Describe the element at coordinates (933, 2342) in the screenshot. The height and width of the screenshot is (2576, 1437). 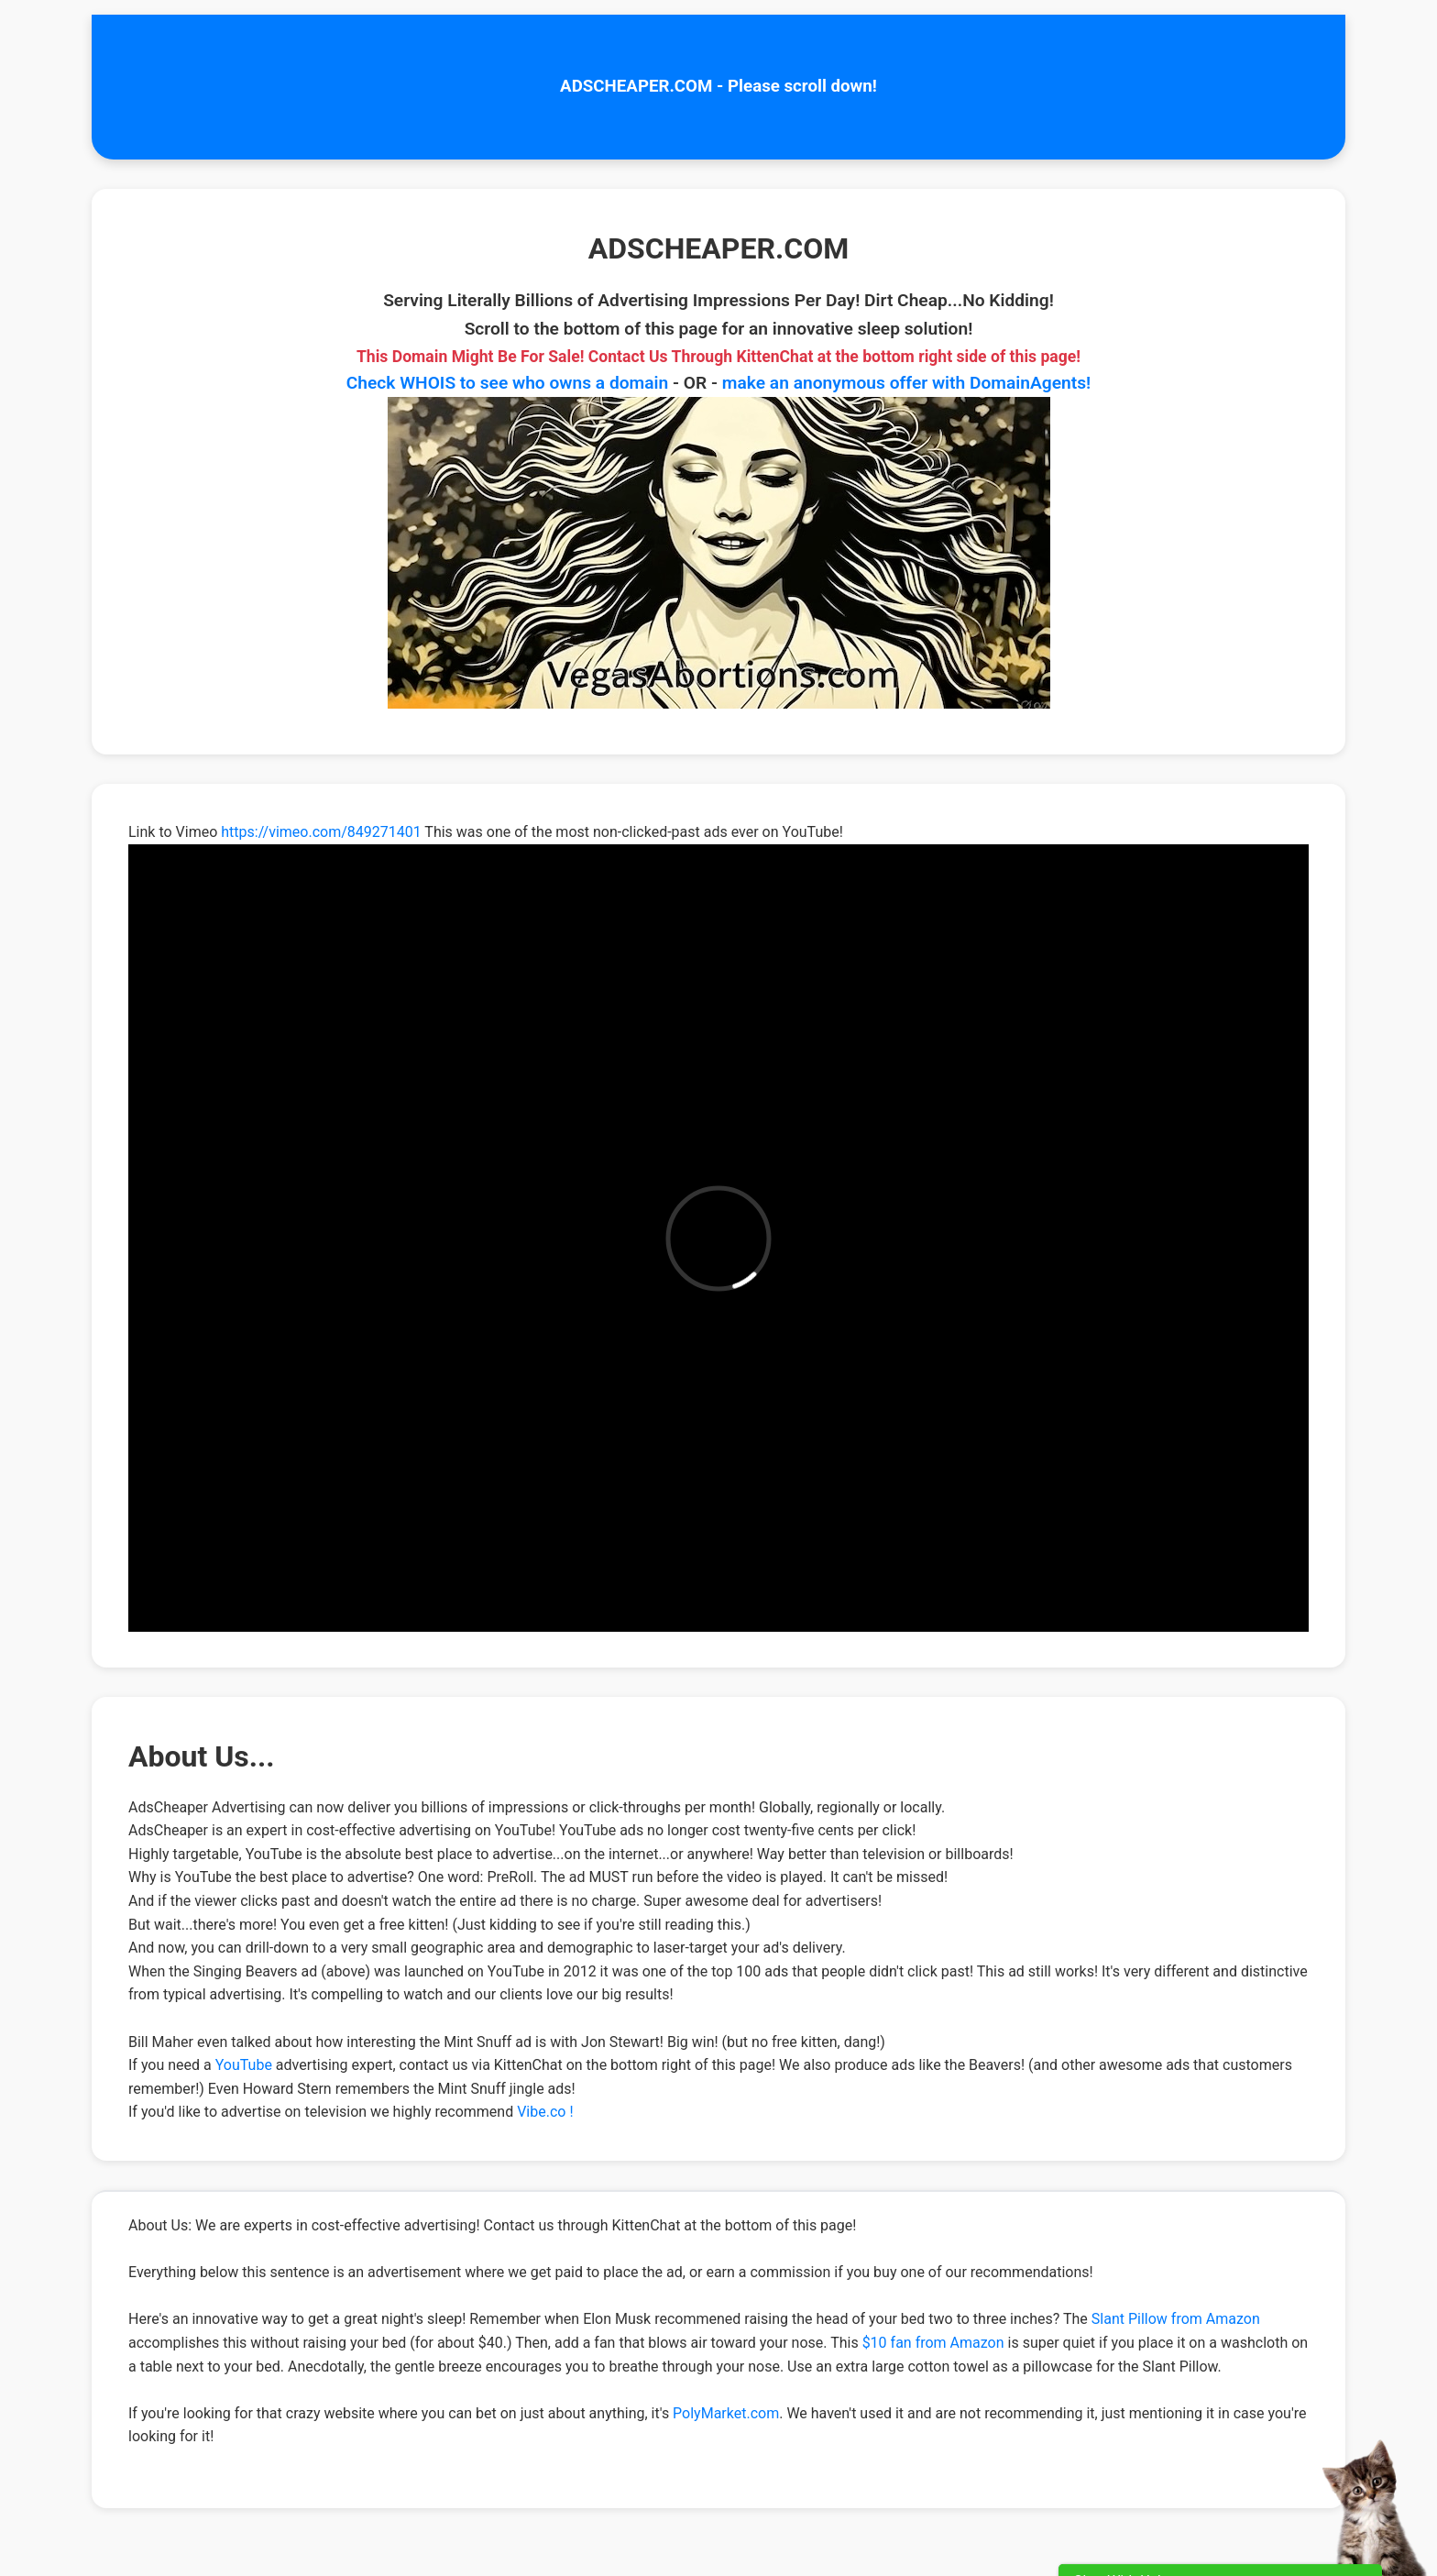
I see `$10 fan from Amazon` at that location.